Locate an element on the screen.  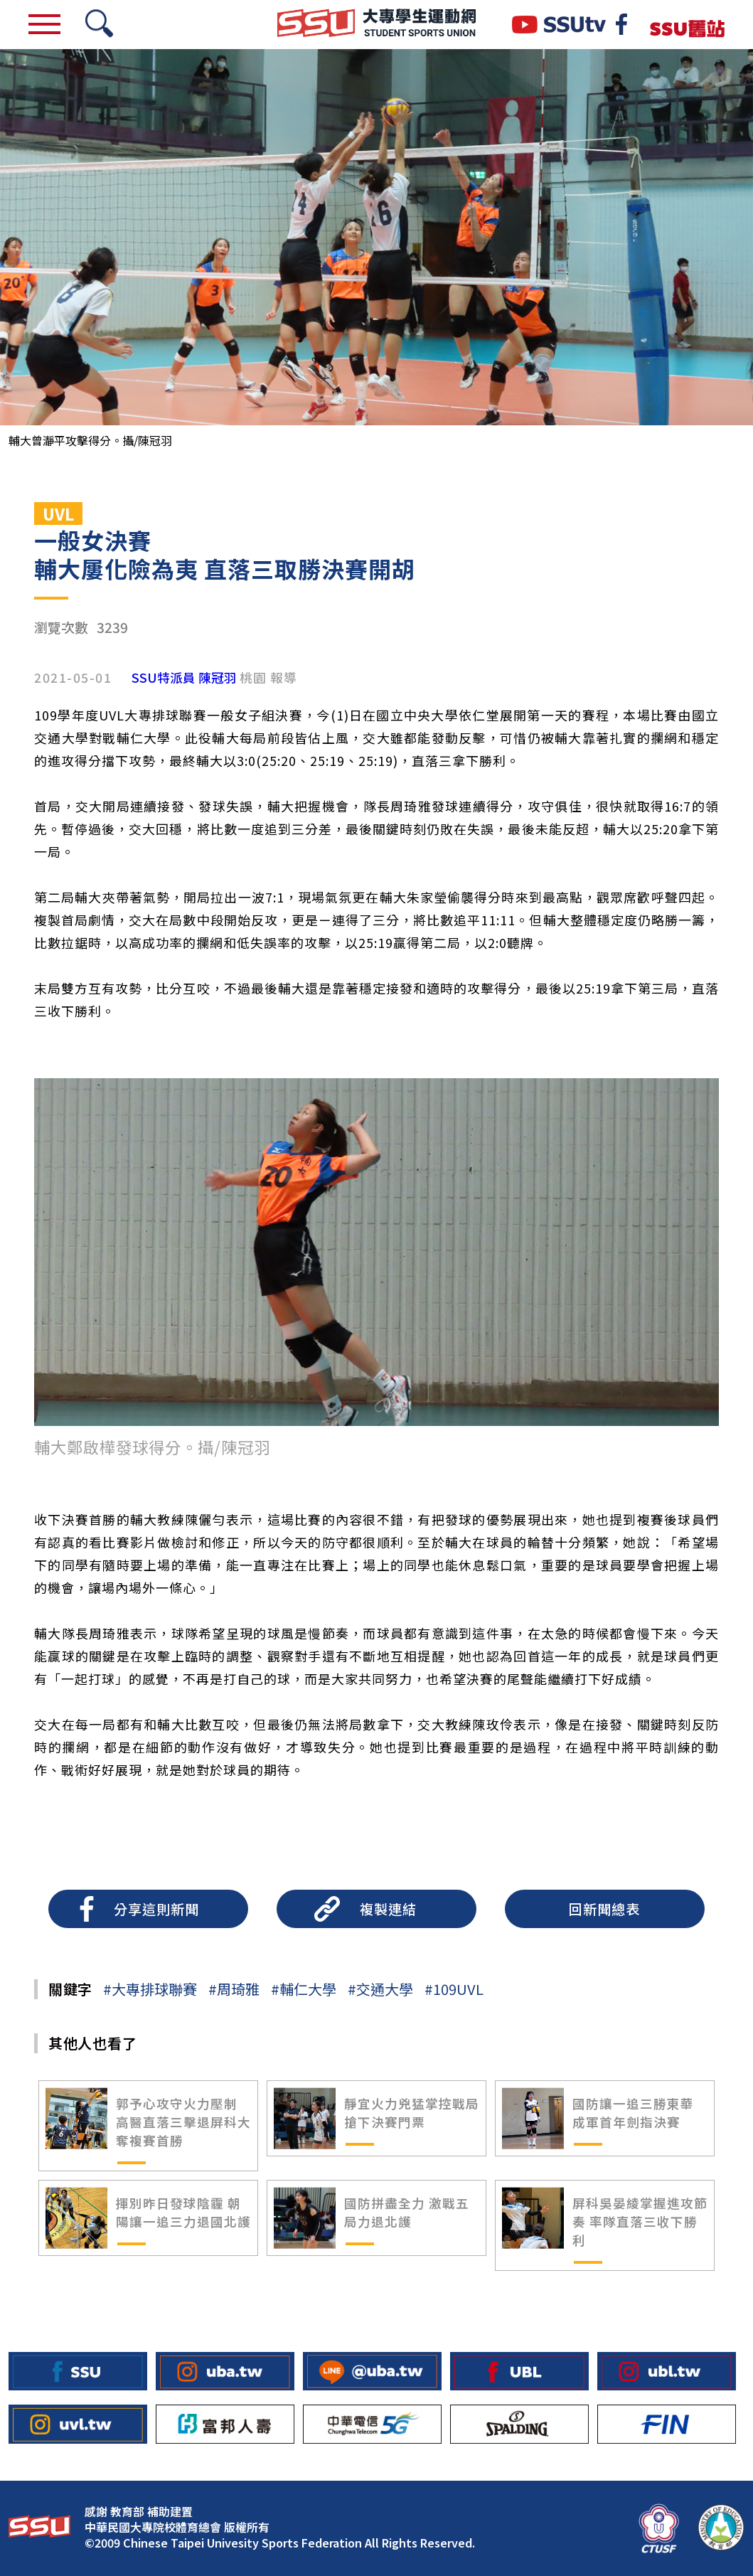
SSU特派員 陳冠羽 is located at coordinates (184, 678).